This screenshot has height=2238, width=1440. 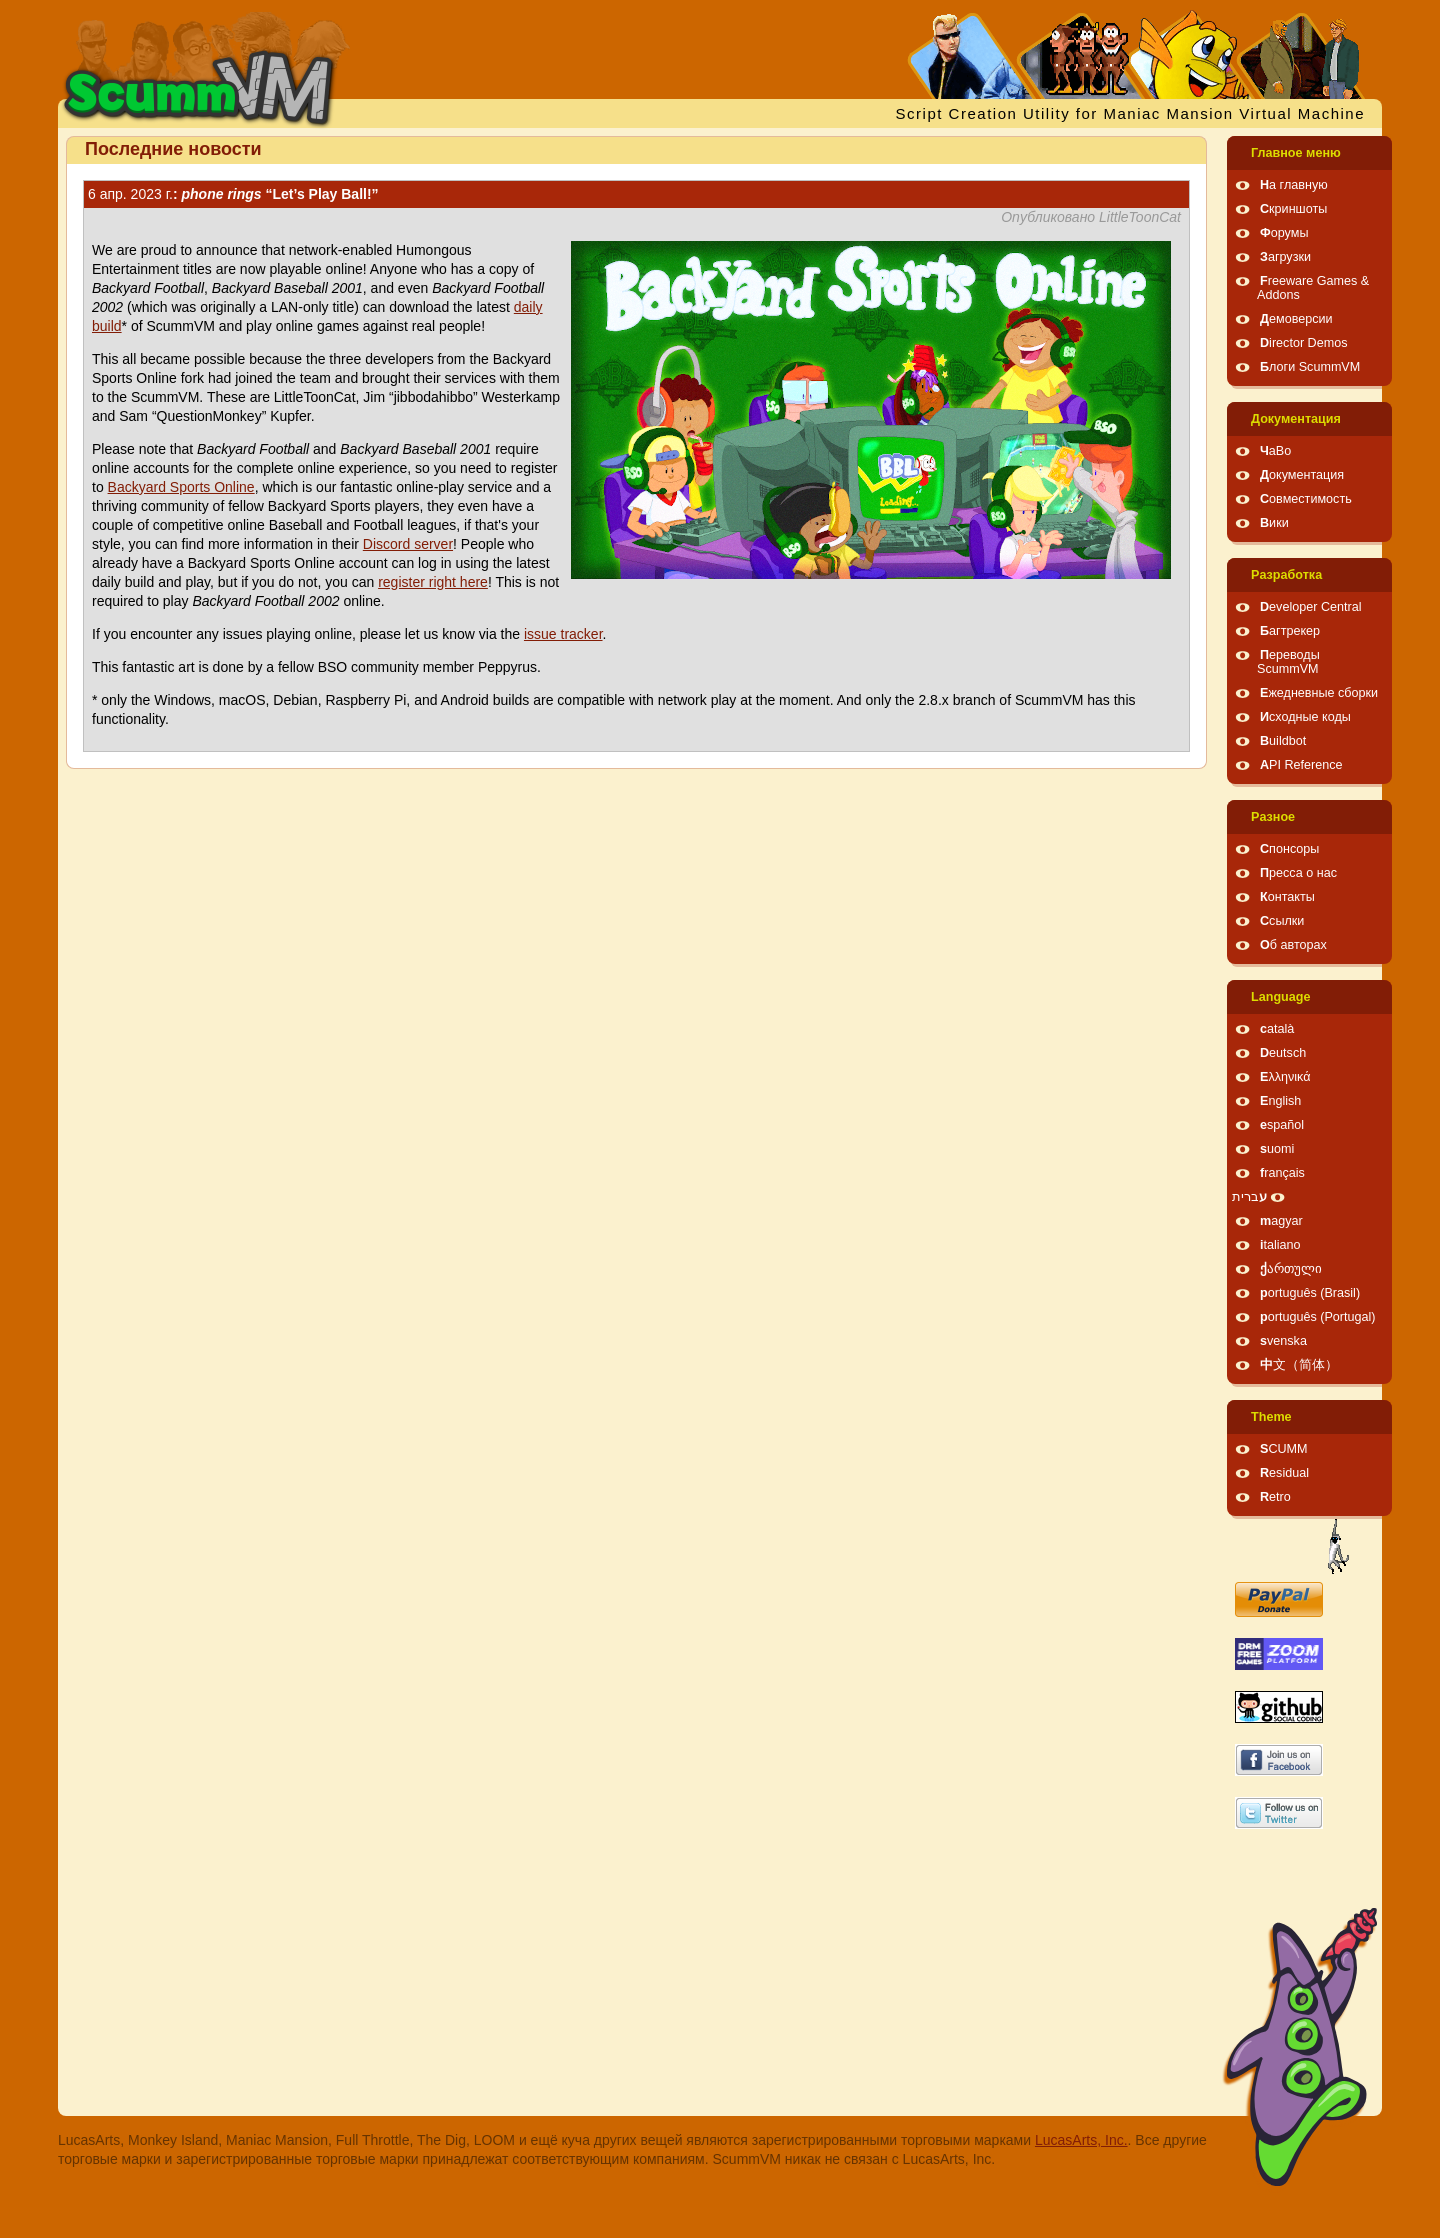 I want to click on Документация, so click(x=1296, y=419).